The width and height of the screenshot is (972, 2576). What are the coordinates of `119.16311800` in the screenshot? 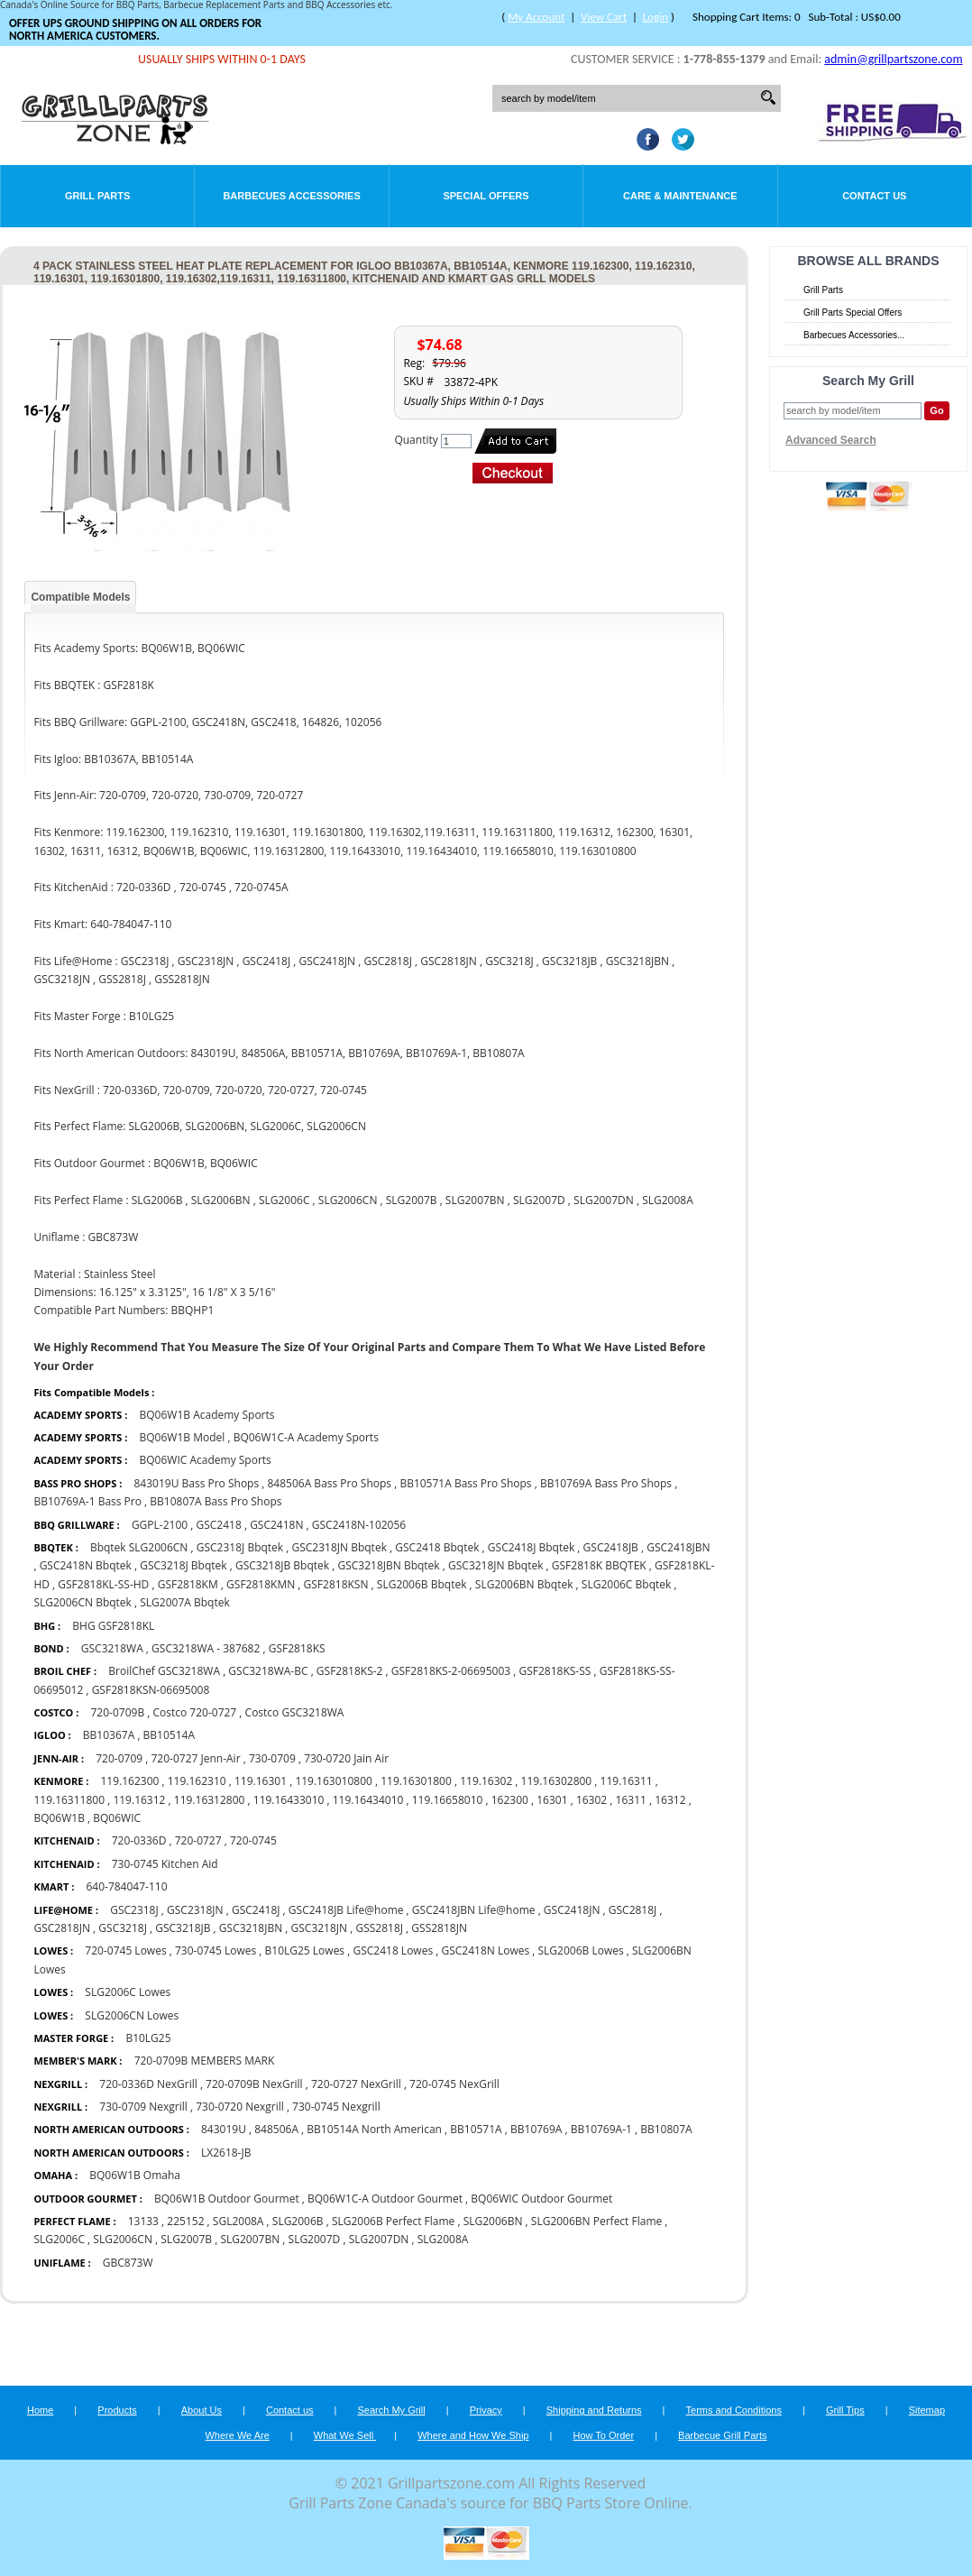 It's located at (69, 1800).